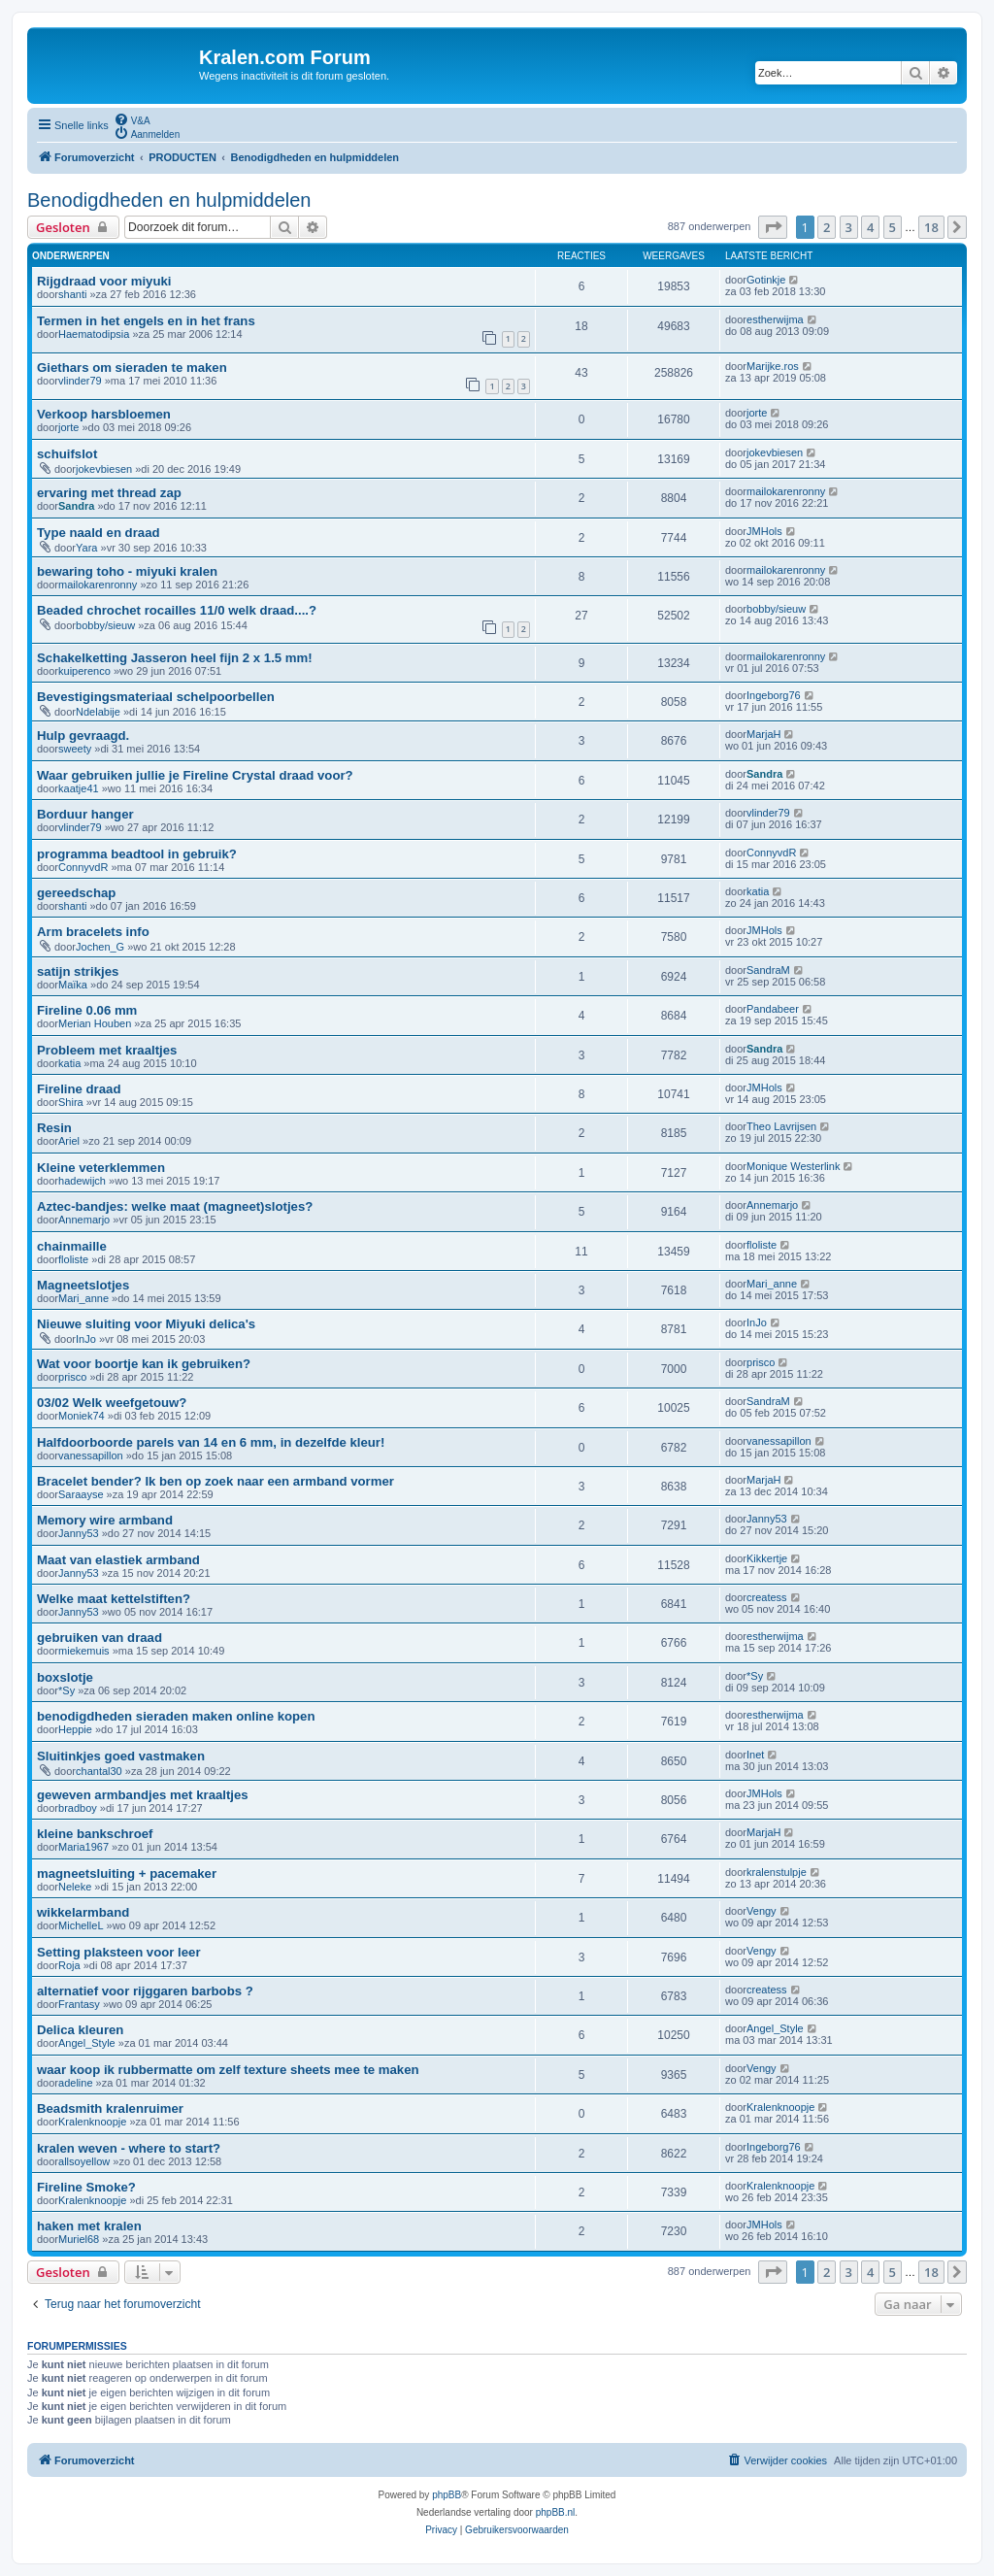 The width and height of the screenshot is (994, 2576). I want to click on Pandabeer, so click(772, 1009).